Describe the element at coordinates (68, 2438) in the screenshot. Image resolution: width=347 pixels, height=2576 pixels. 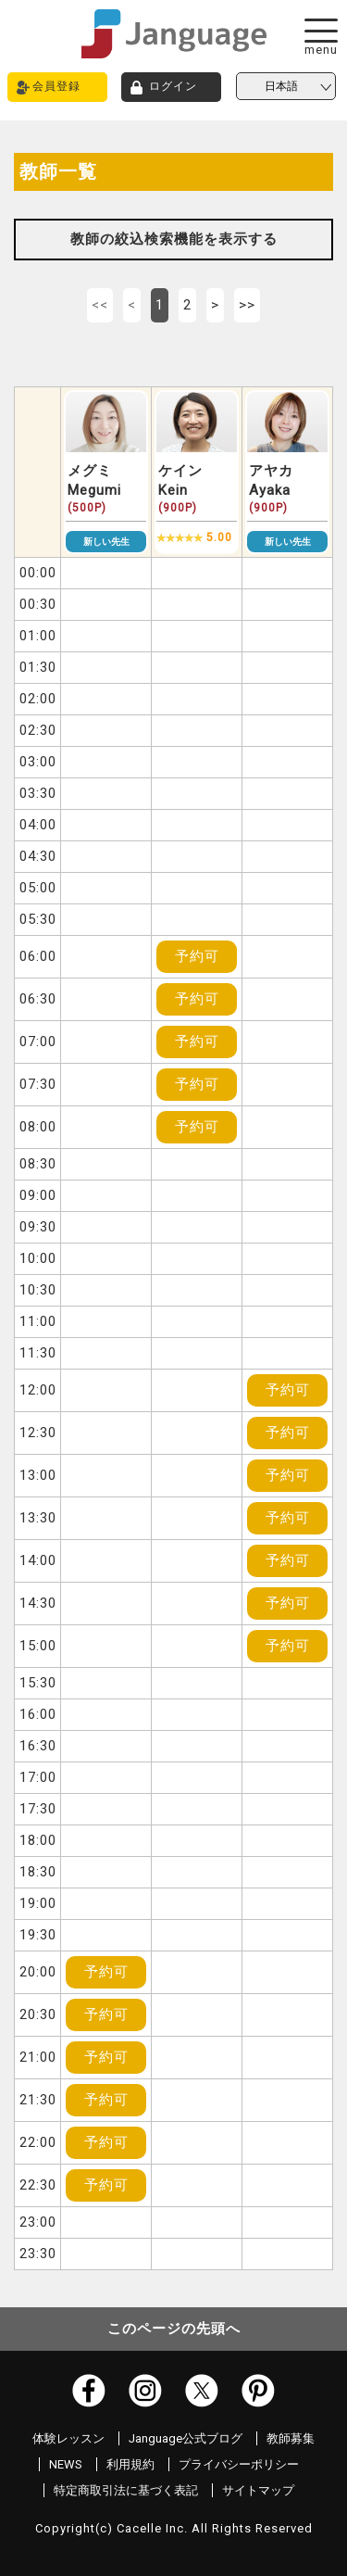
I see `体験レッスン` at that location.